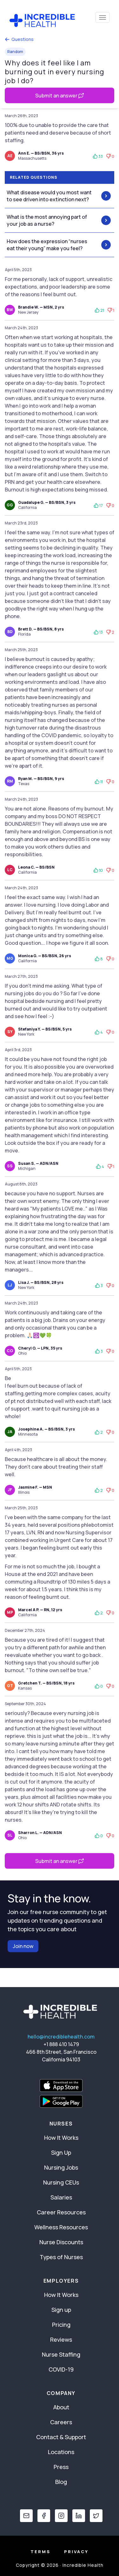  Describe the element at coordinates (61, 2339) in the screenshot. I see `Reviews` at that location.